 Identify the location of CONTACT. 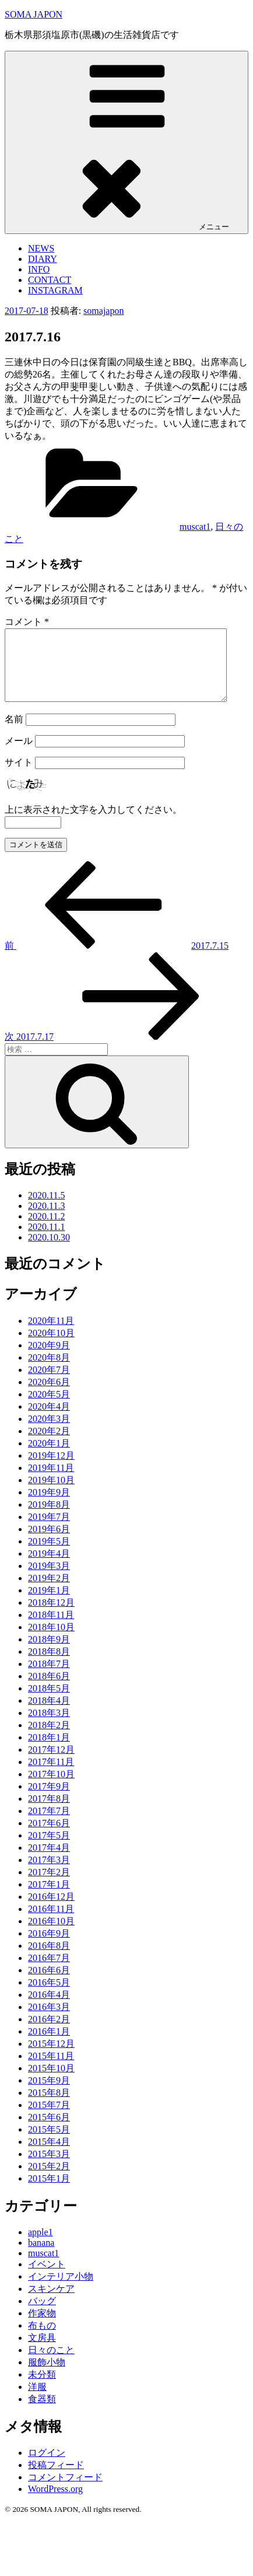
(49, 280).